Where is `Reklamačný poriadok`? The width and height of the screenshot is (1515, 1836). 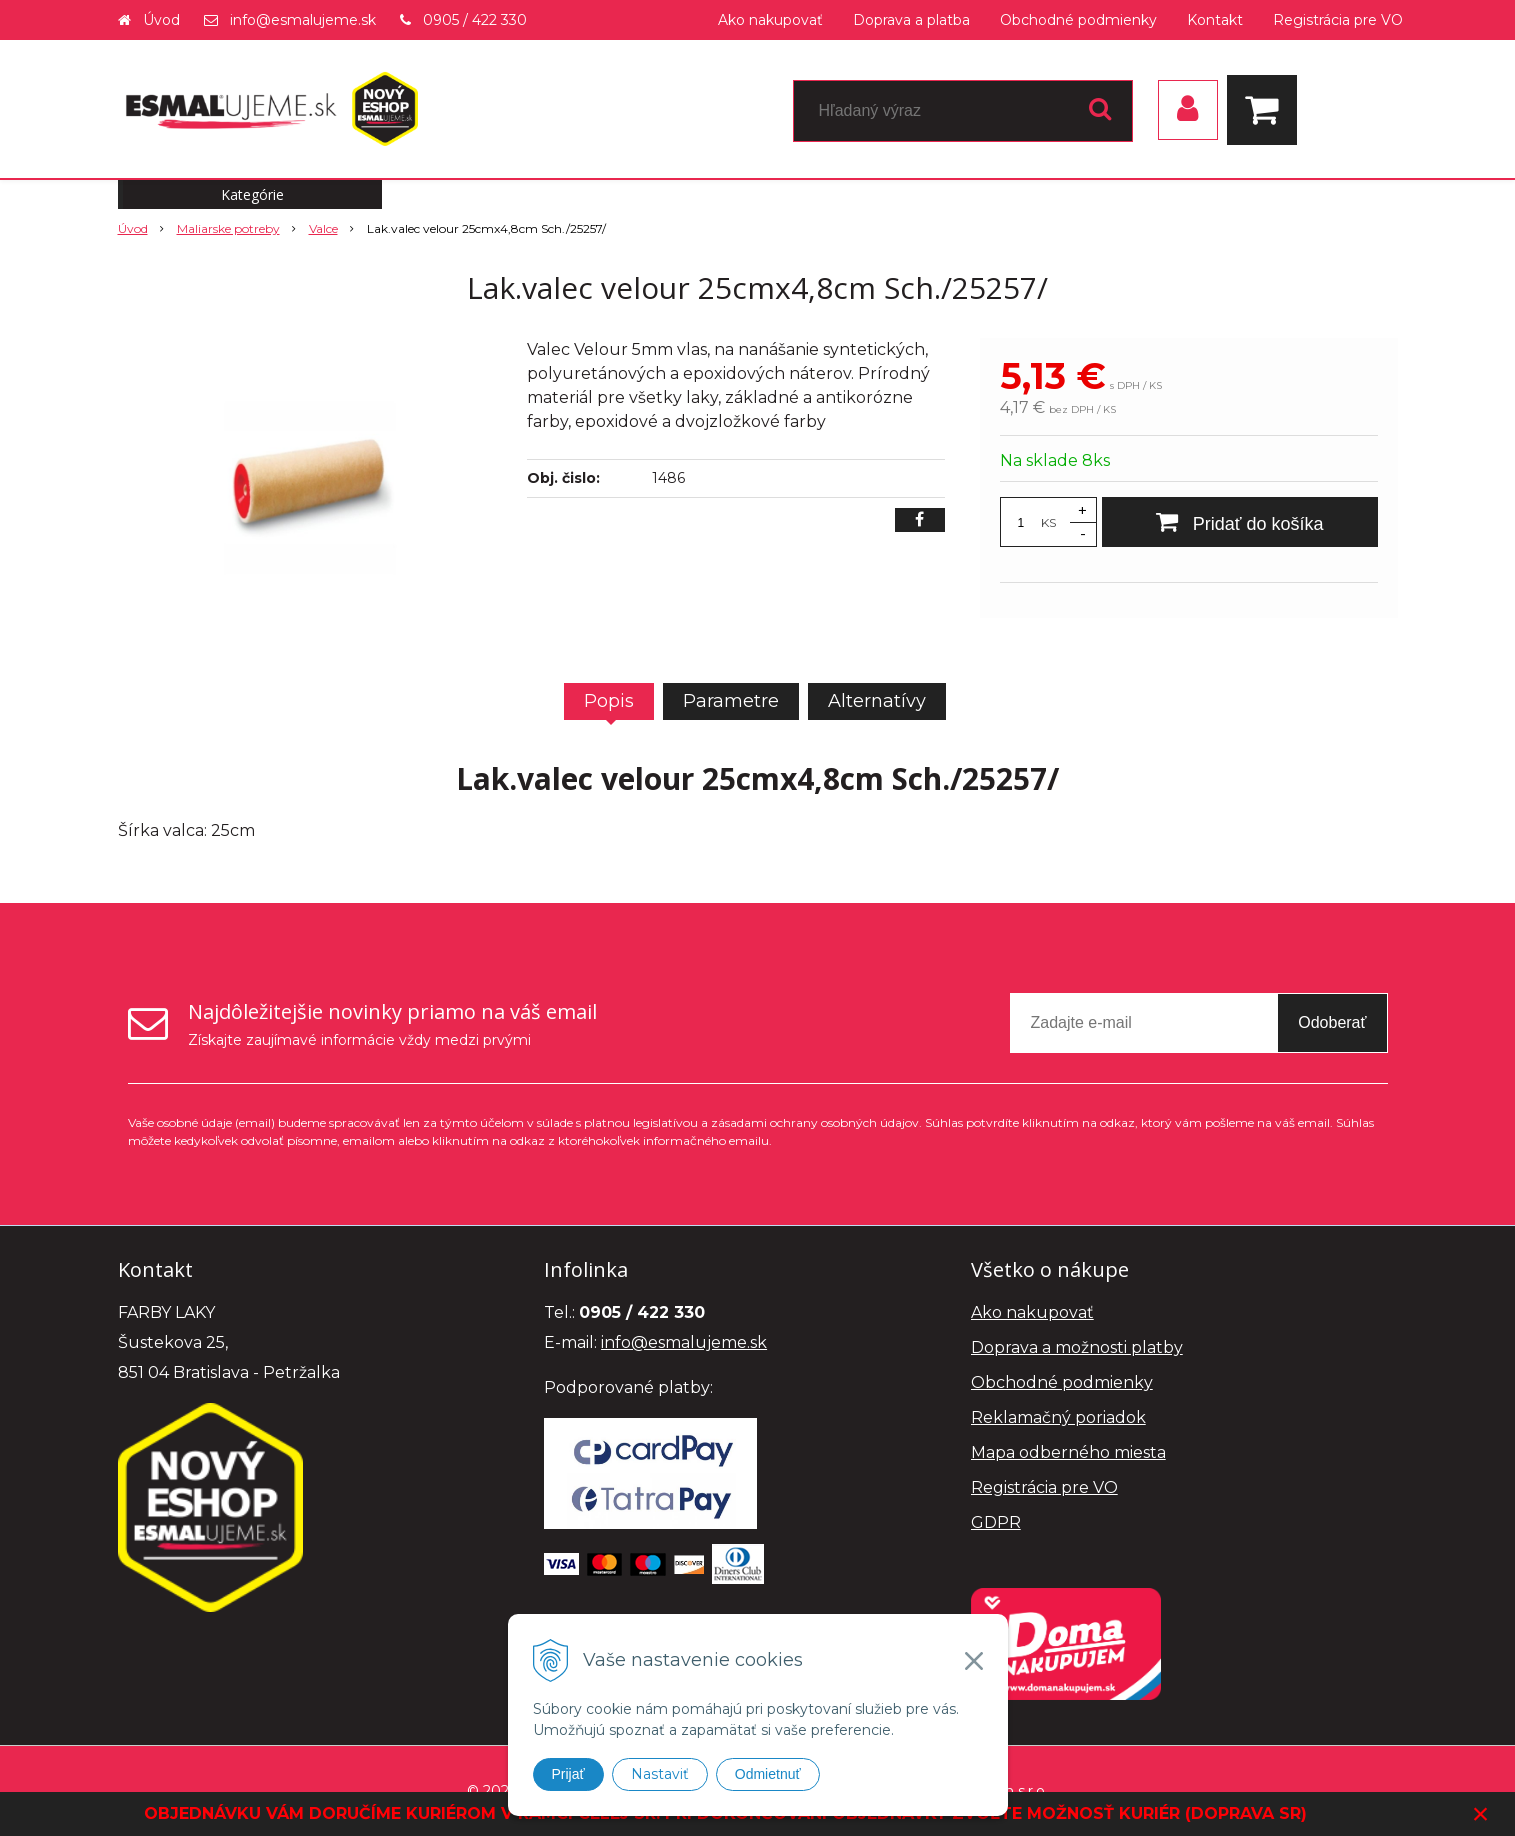 Reklamačný poriadok is located at coordinates (1058, 1417).